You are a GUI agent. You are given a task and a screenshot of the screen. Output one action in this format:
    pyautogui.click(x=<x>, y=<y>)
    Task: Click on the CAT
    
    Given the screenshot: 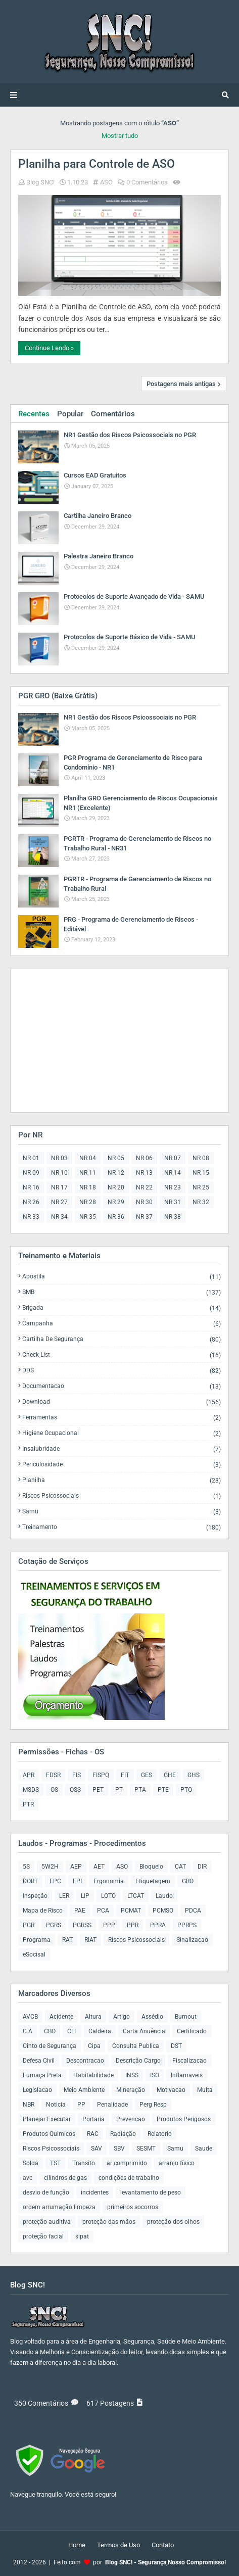 What is the action you would take?
    pyautogui.click(x=180, y=1866)
    